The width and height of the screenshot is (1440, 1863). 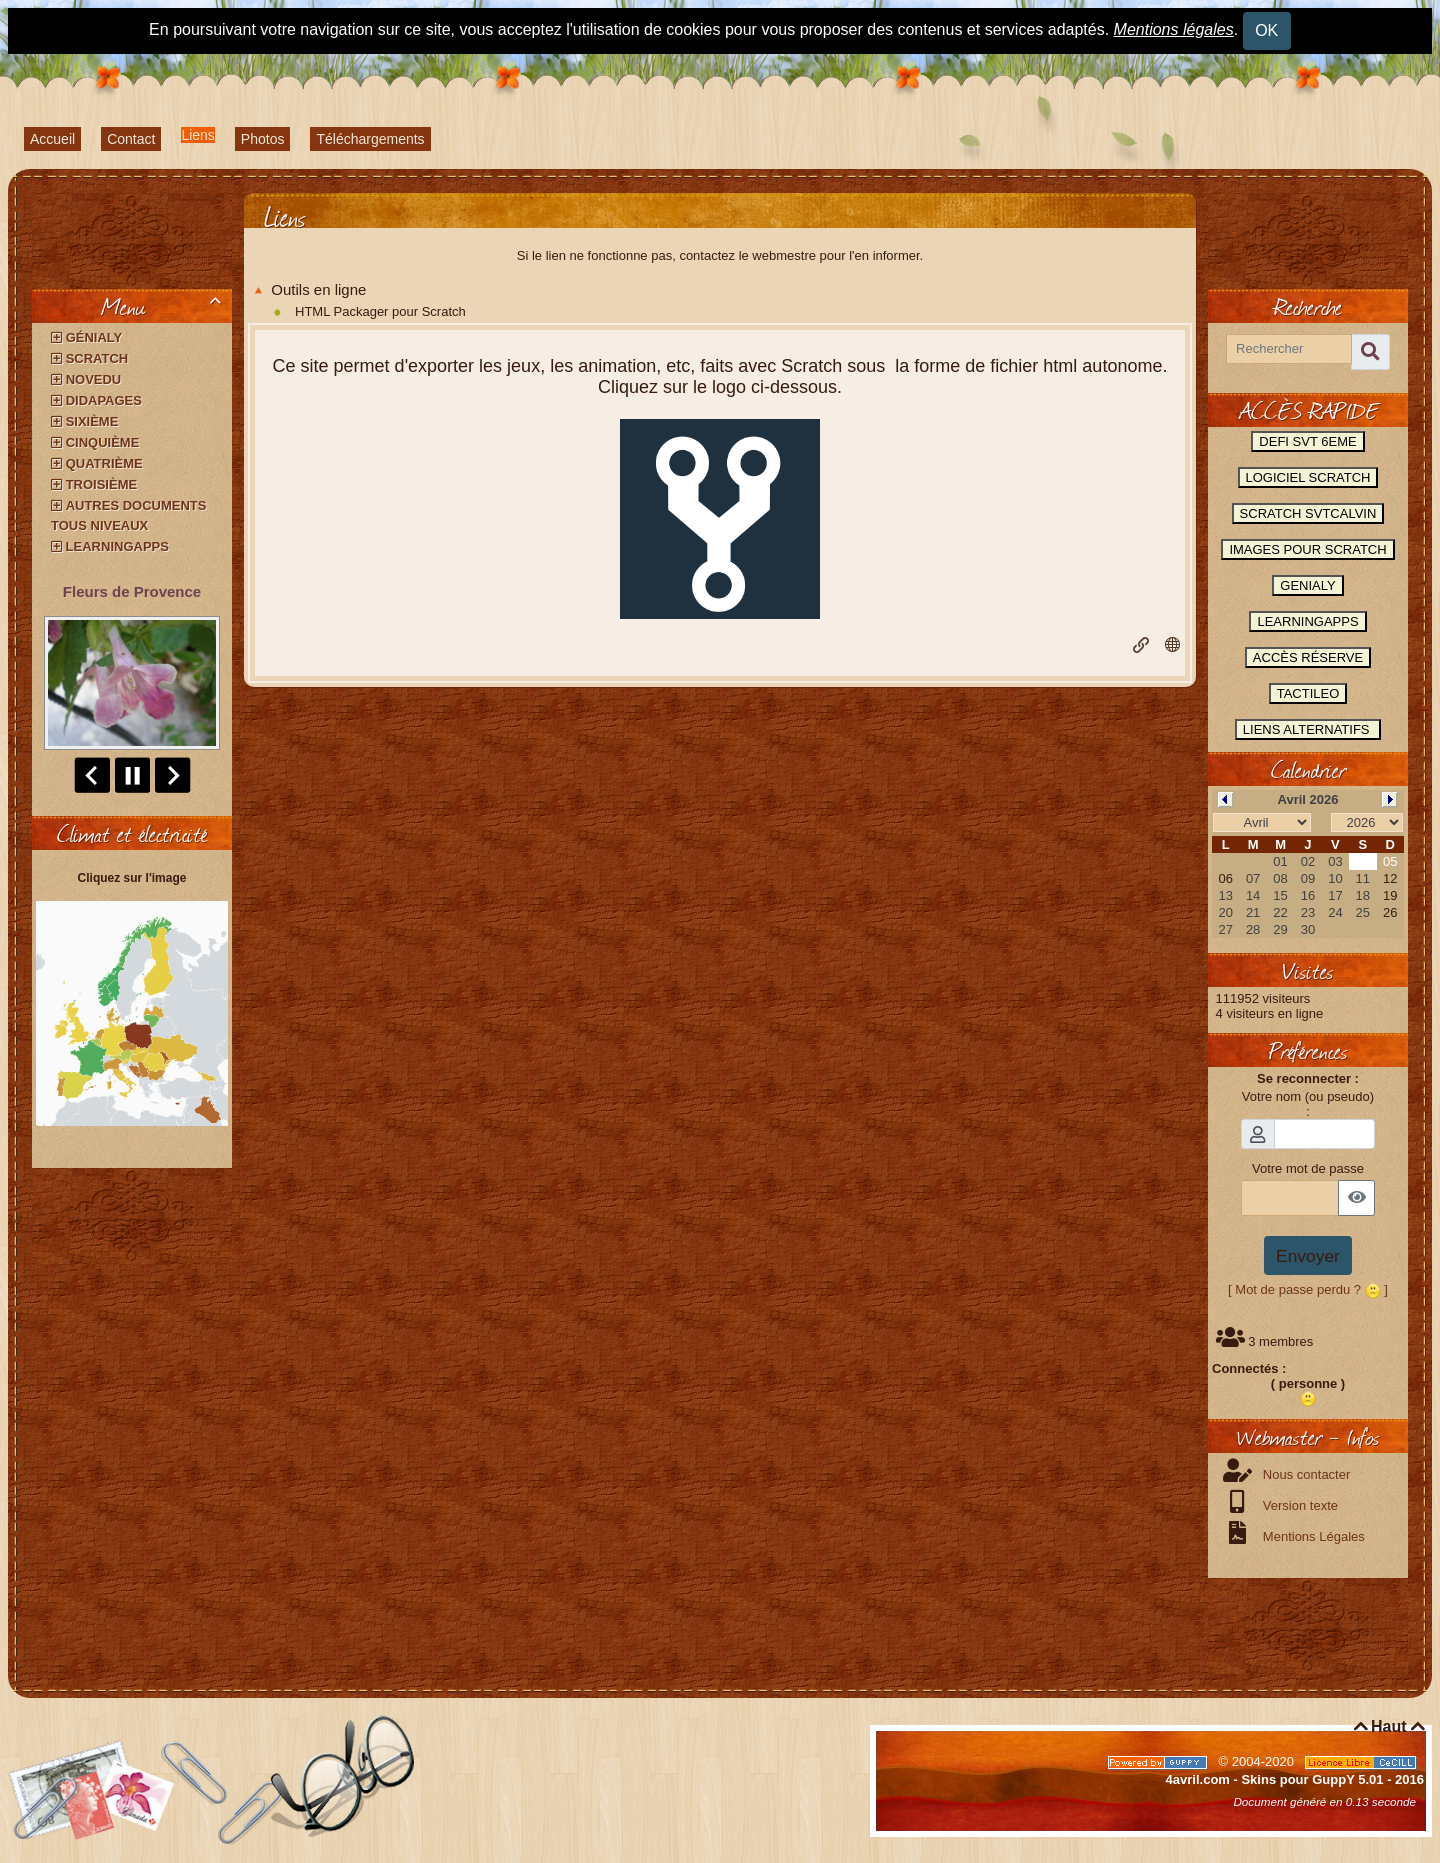 I want to click on OK, so click(x=1266, y=30).